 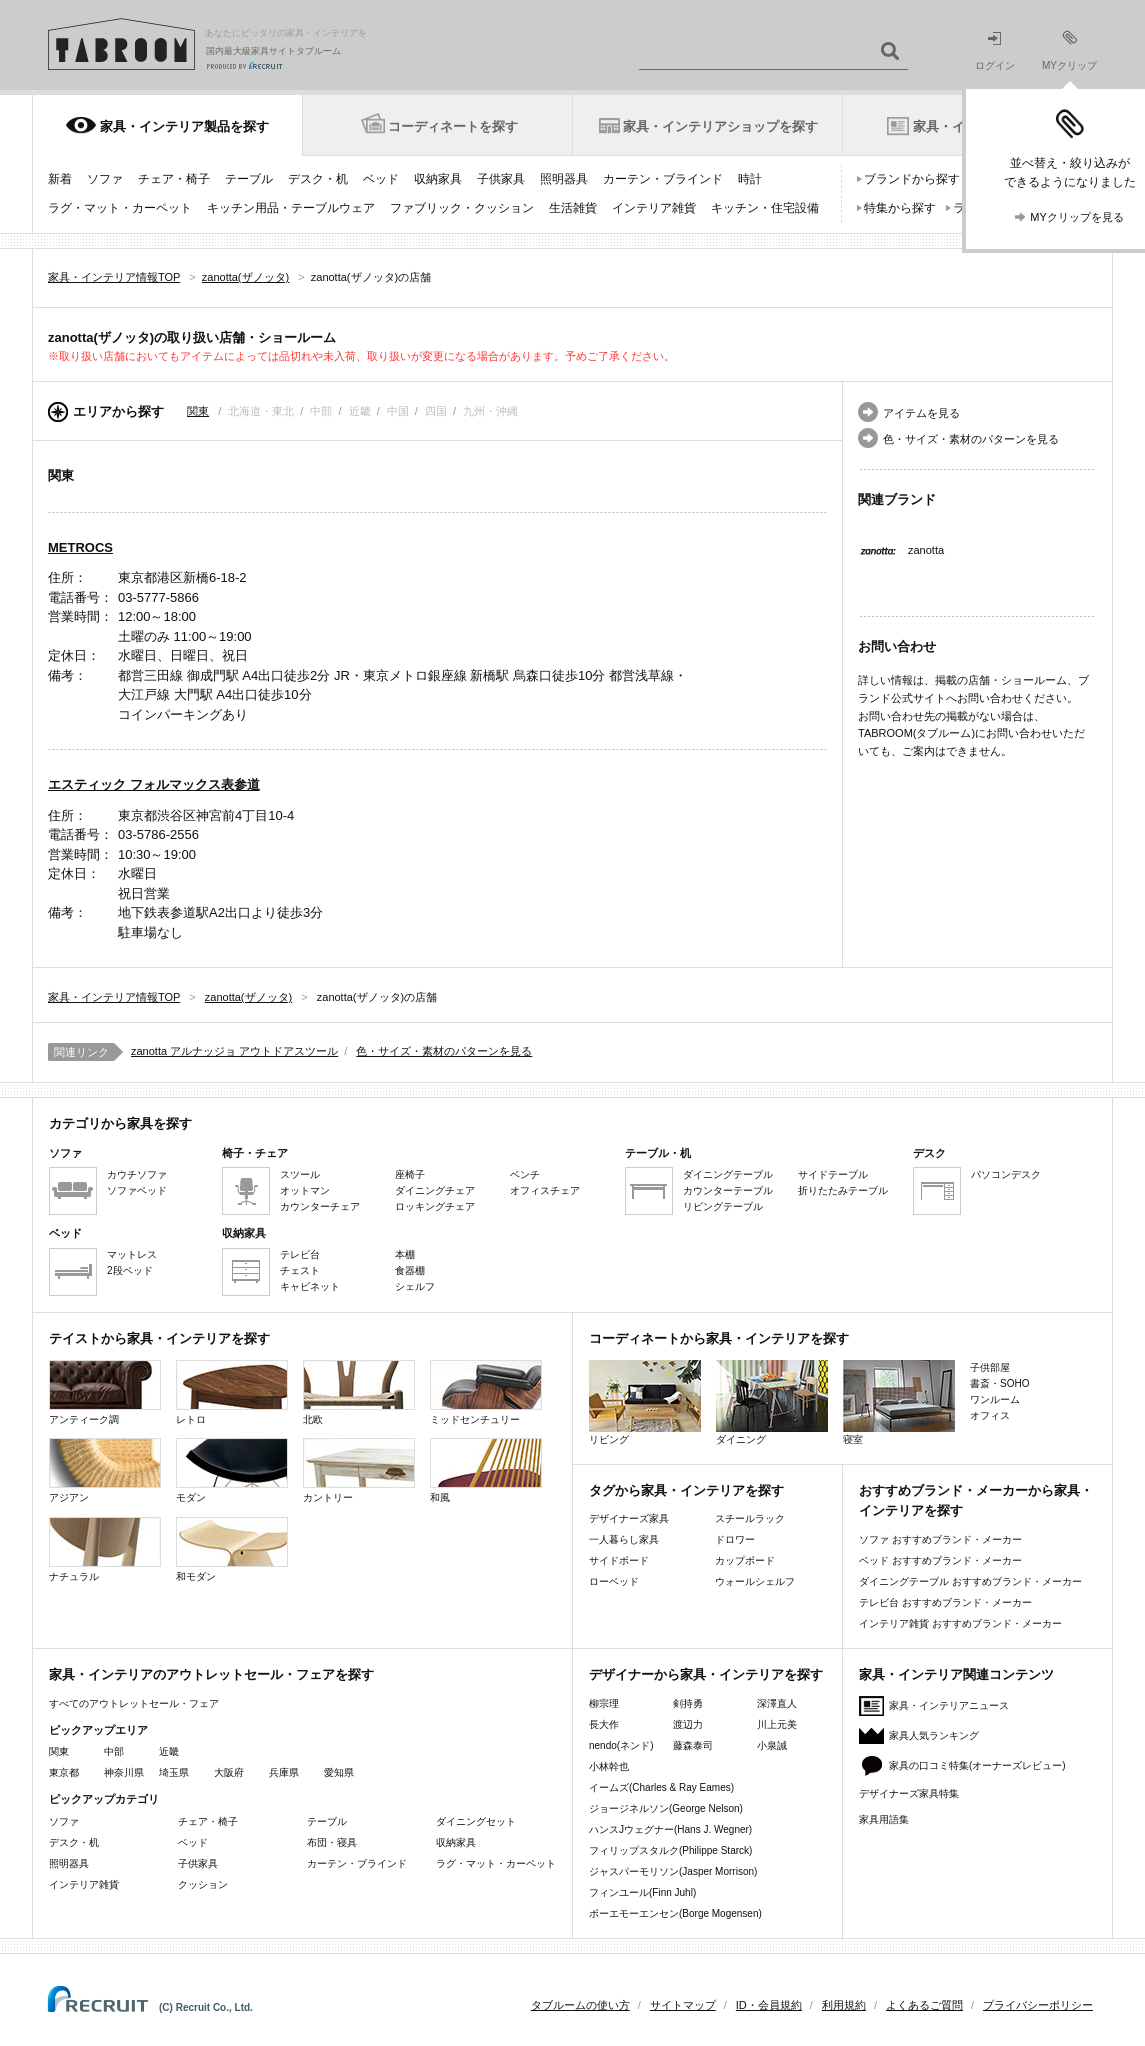 I want to click on オフィスチェア, so click(x=545, y=1190).